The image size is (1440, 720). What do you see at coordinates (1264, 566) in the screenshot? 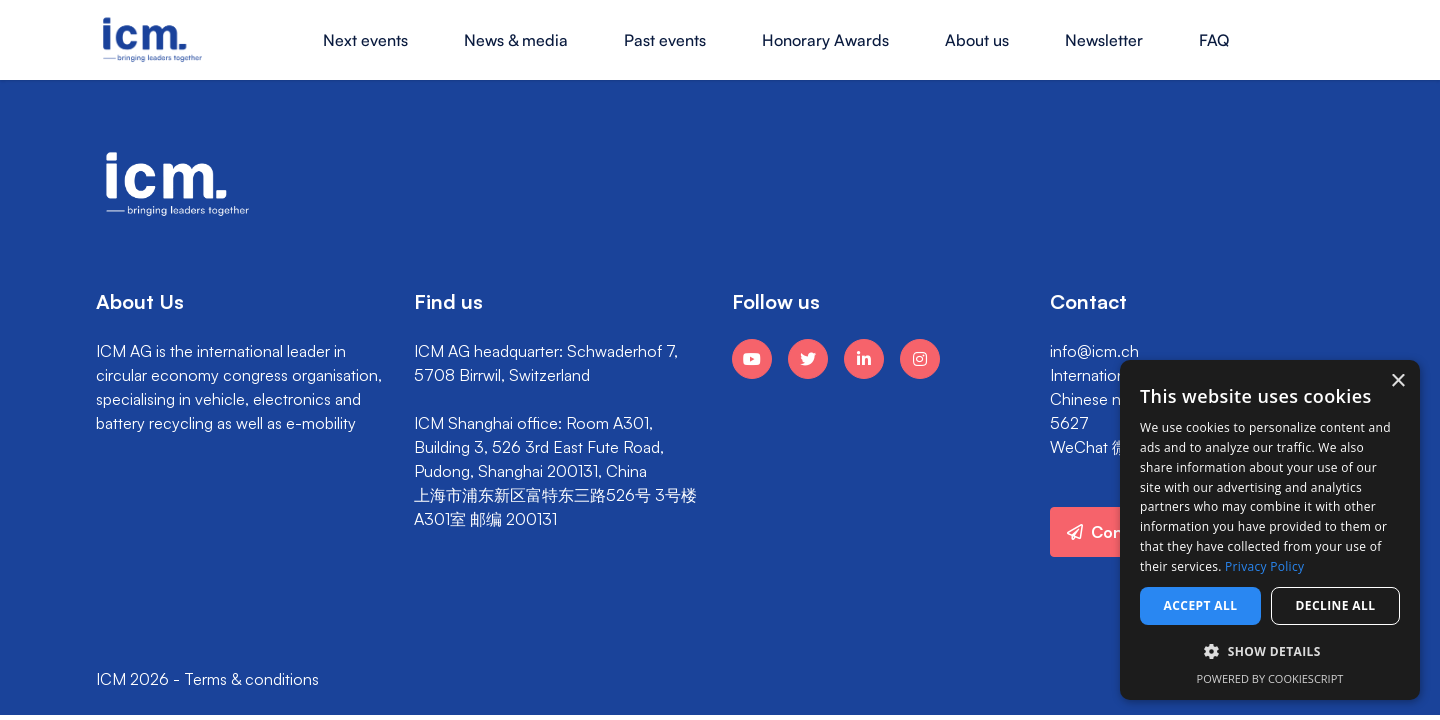
I see `Privacy Policy [Privacy Policy, opens a new window]` at bounding box center [1264, 566].